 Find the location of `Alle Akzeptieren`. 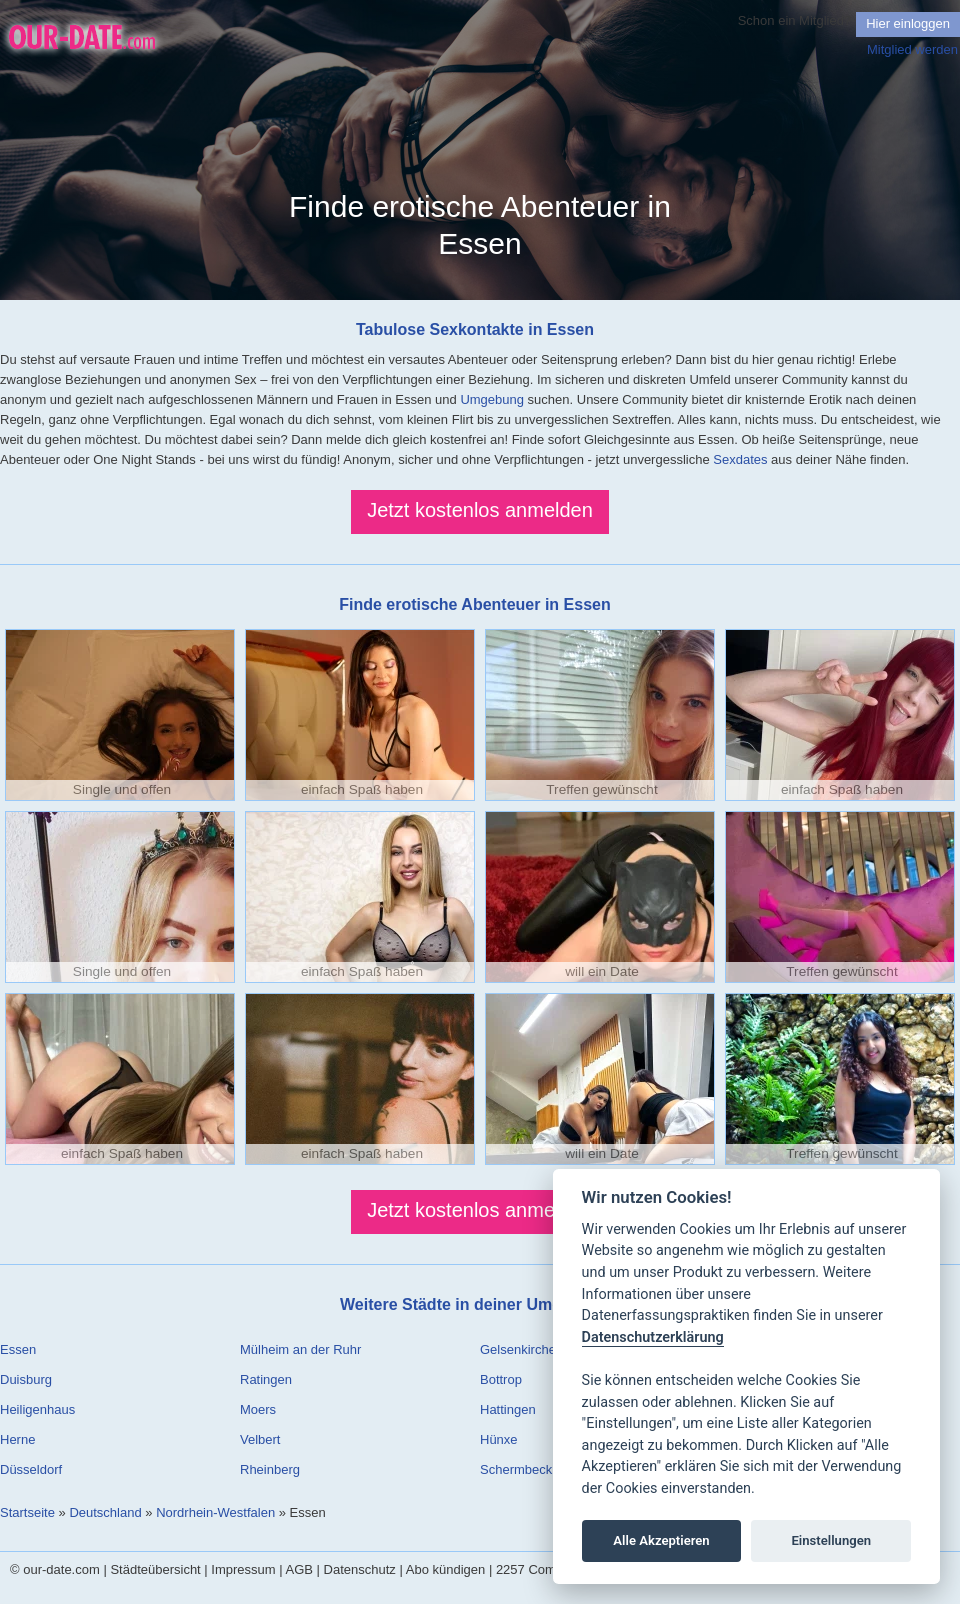

Alle Akzeptieren is located at coordinates (661, 1540).